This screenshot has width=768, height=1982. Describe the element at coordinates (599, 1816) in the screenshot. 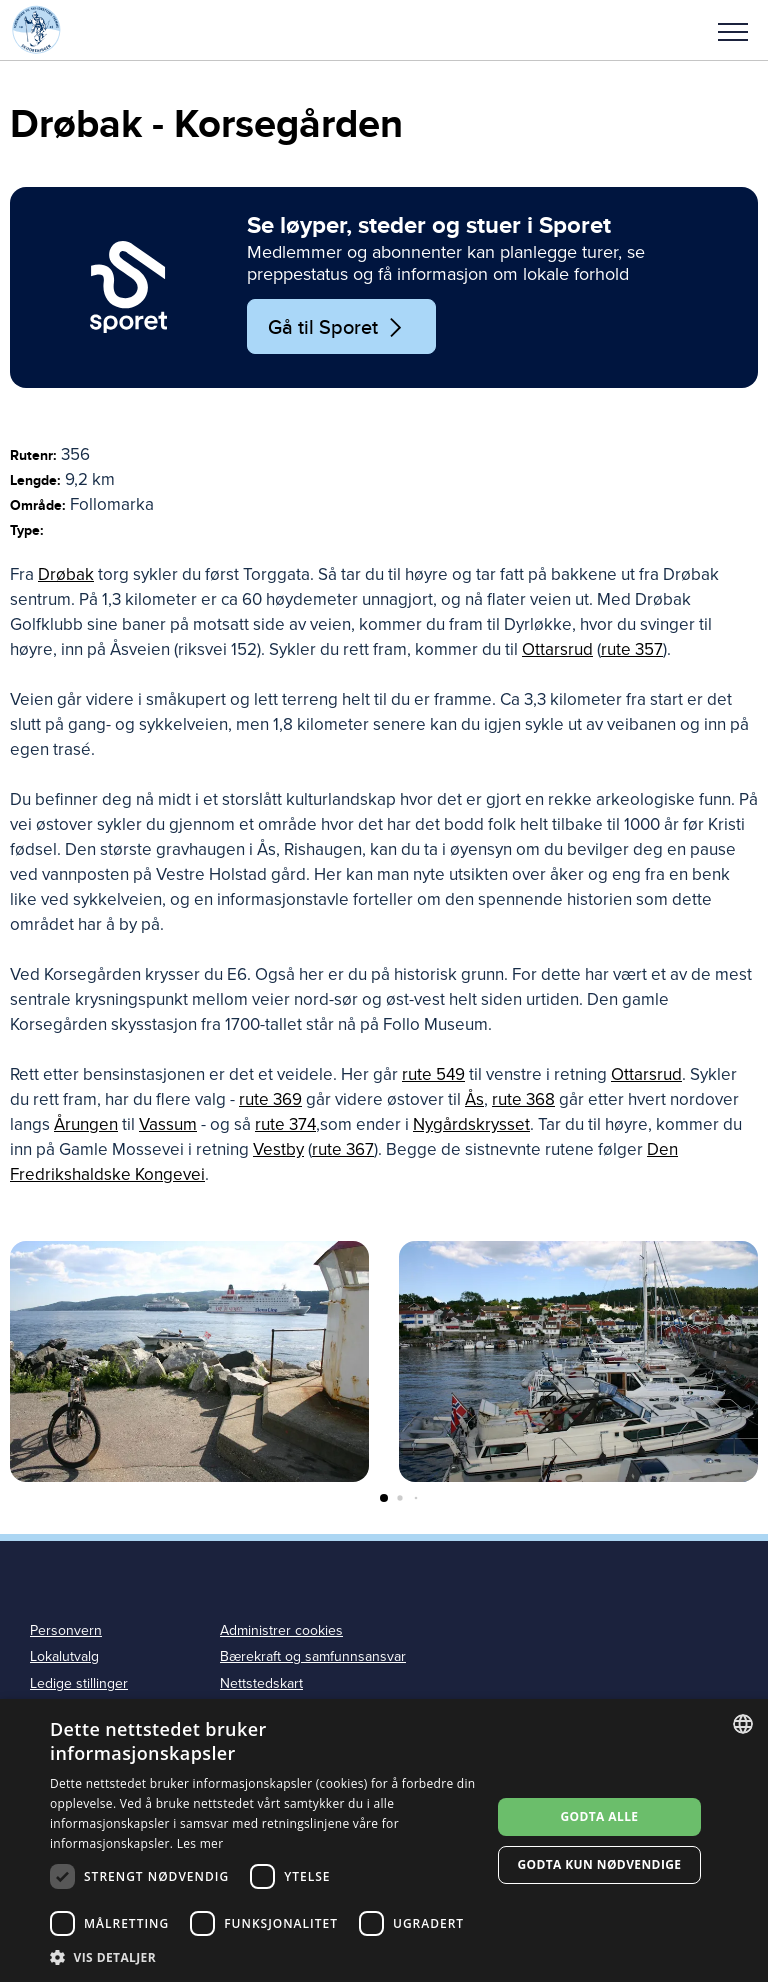

I see `Godta alle [button]` at that location.